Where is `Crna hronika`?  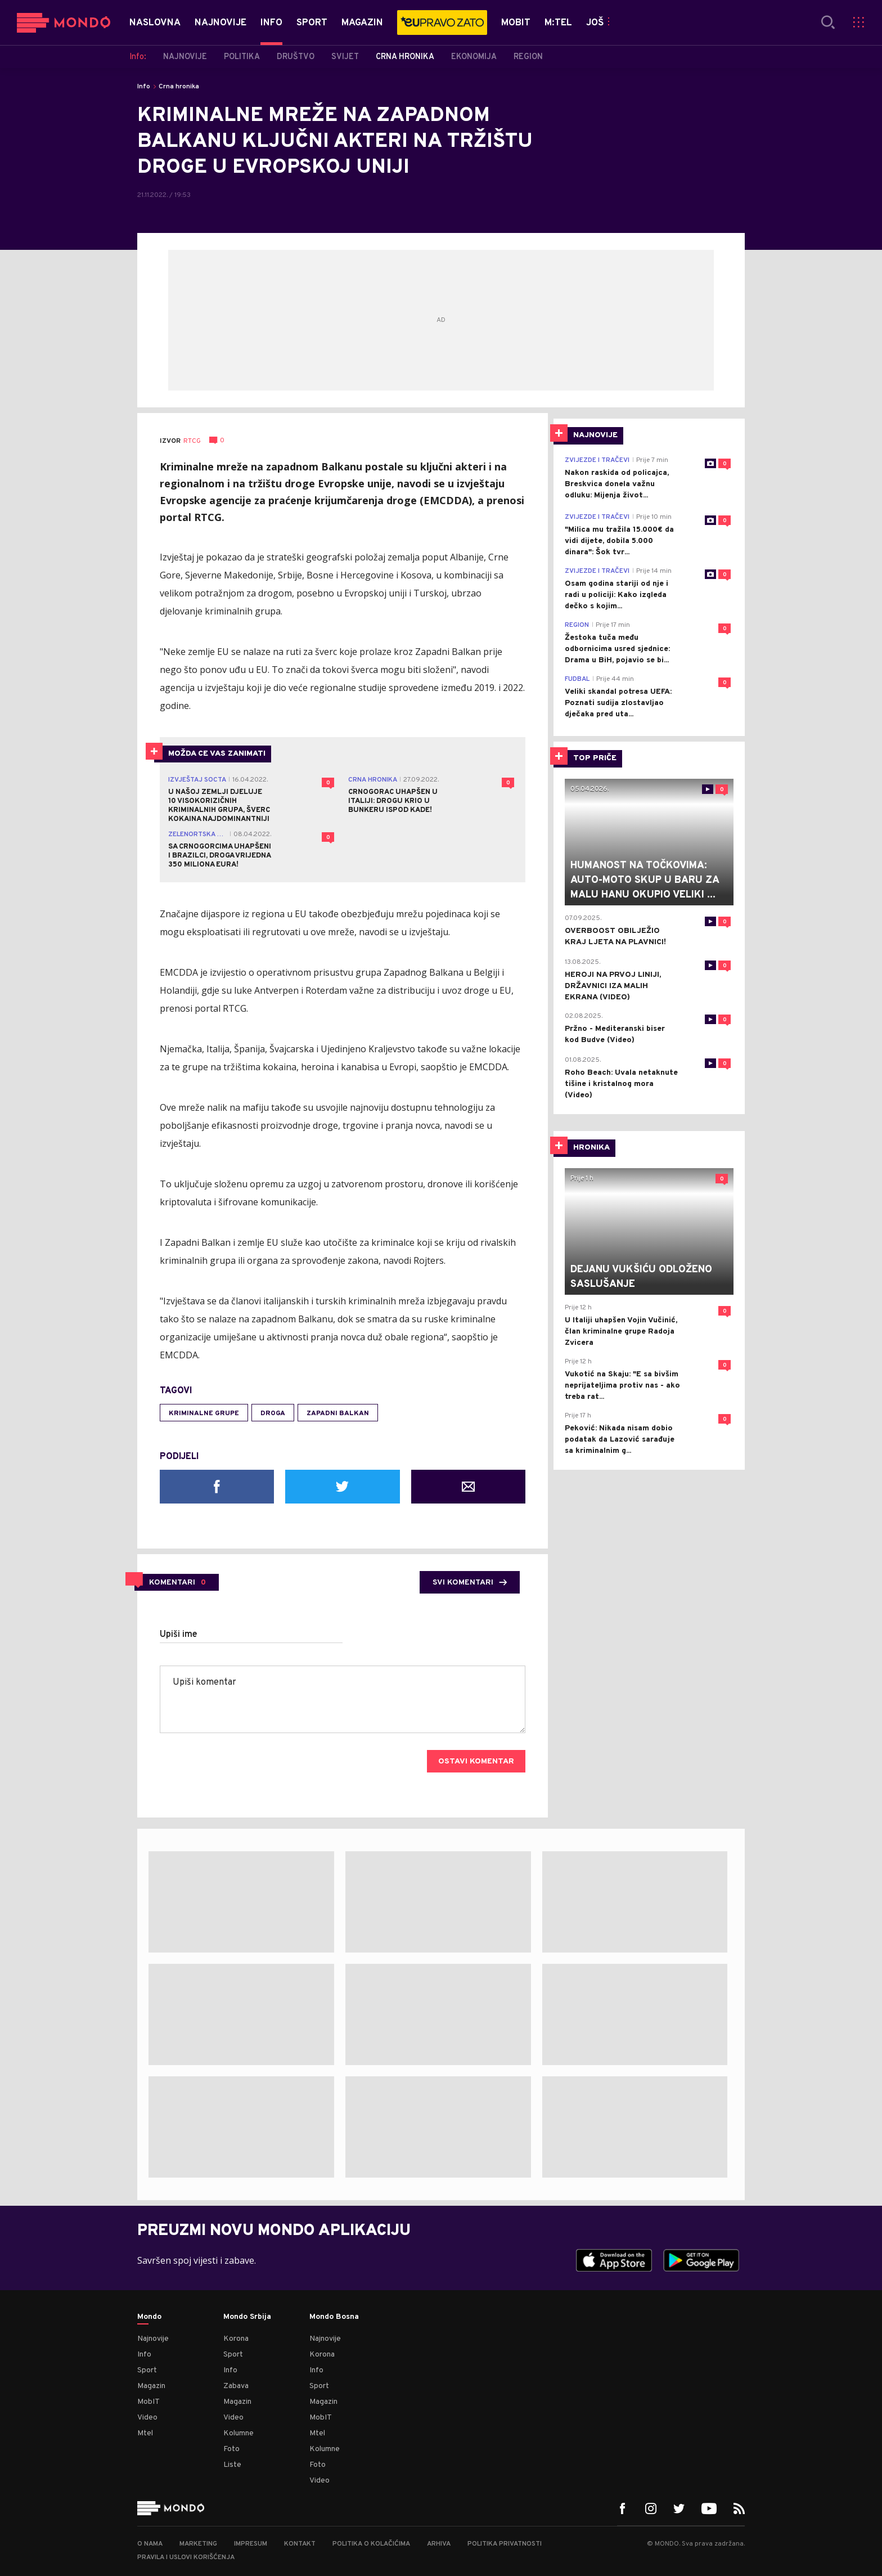
Crna hronika is located at coordinates (179, 86).